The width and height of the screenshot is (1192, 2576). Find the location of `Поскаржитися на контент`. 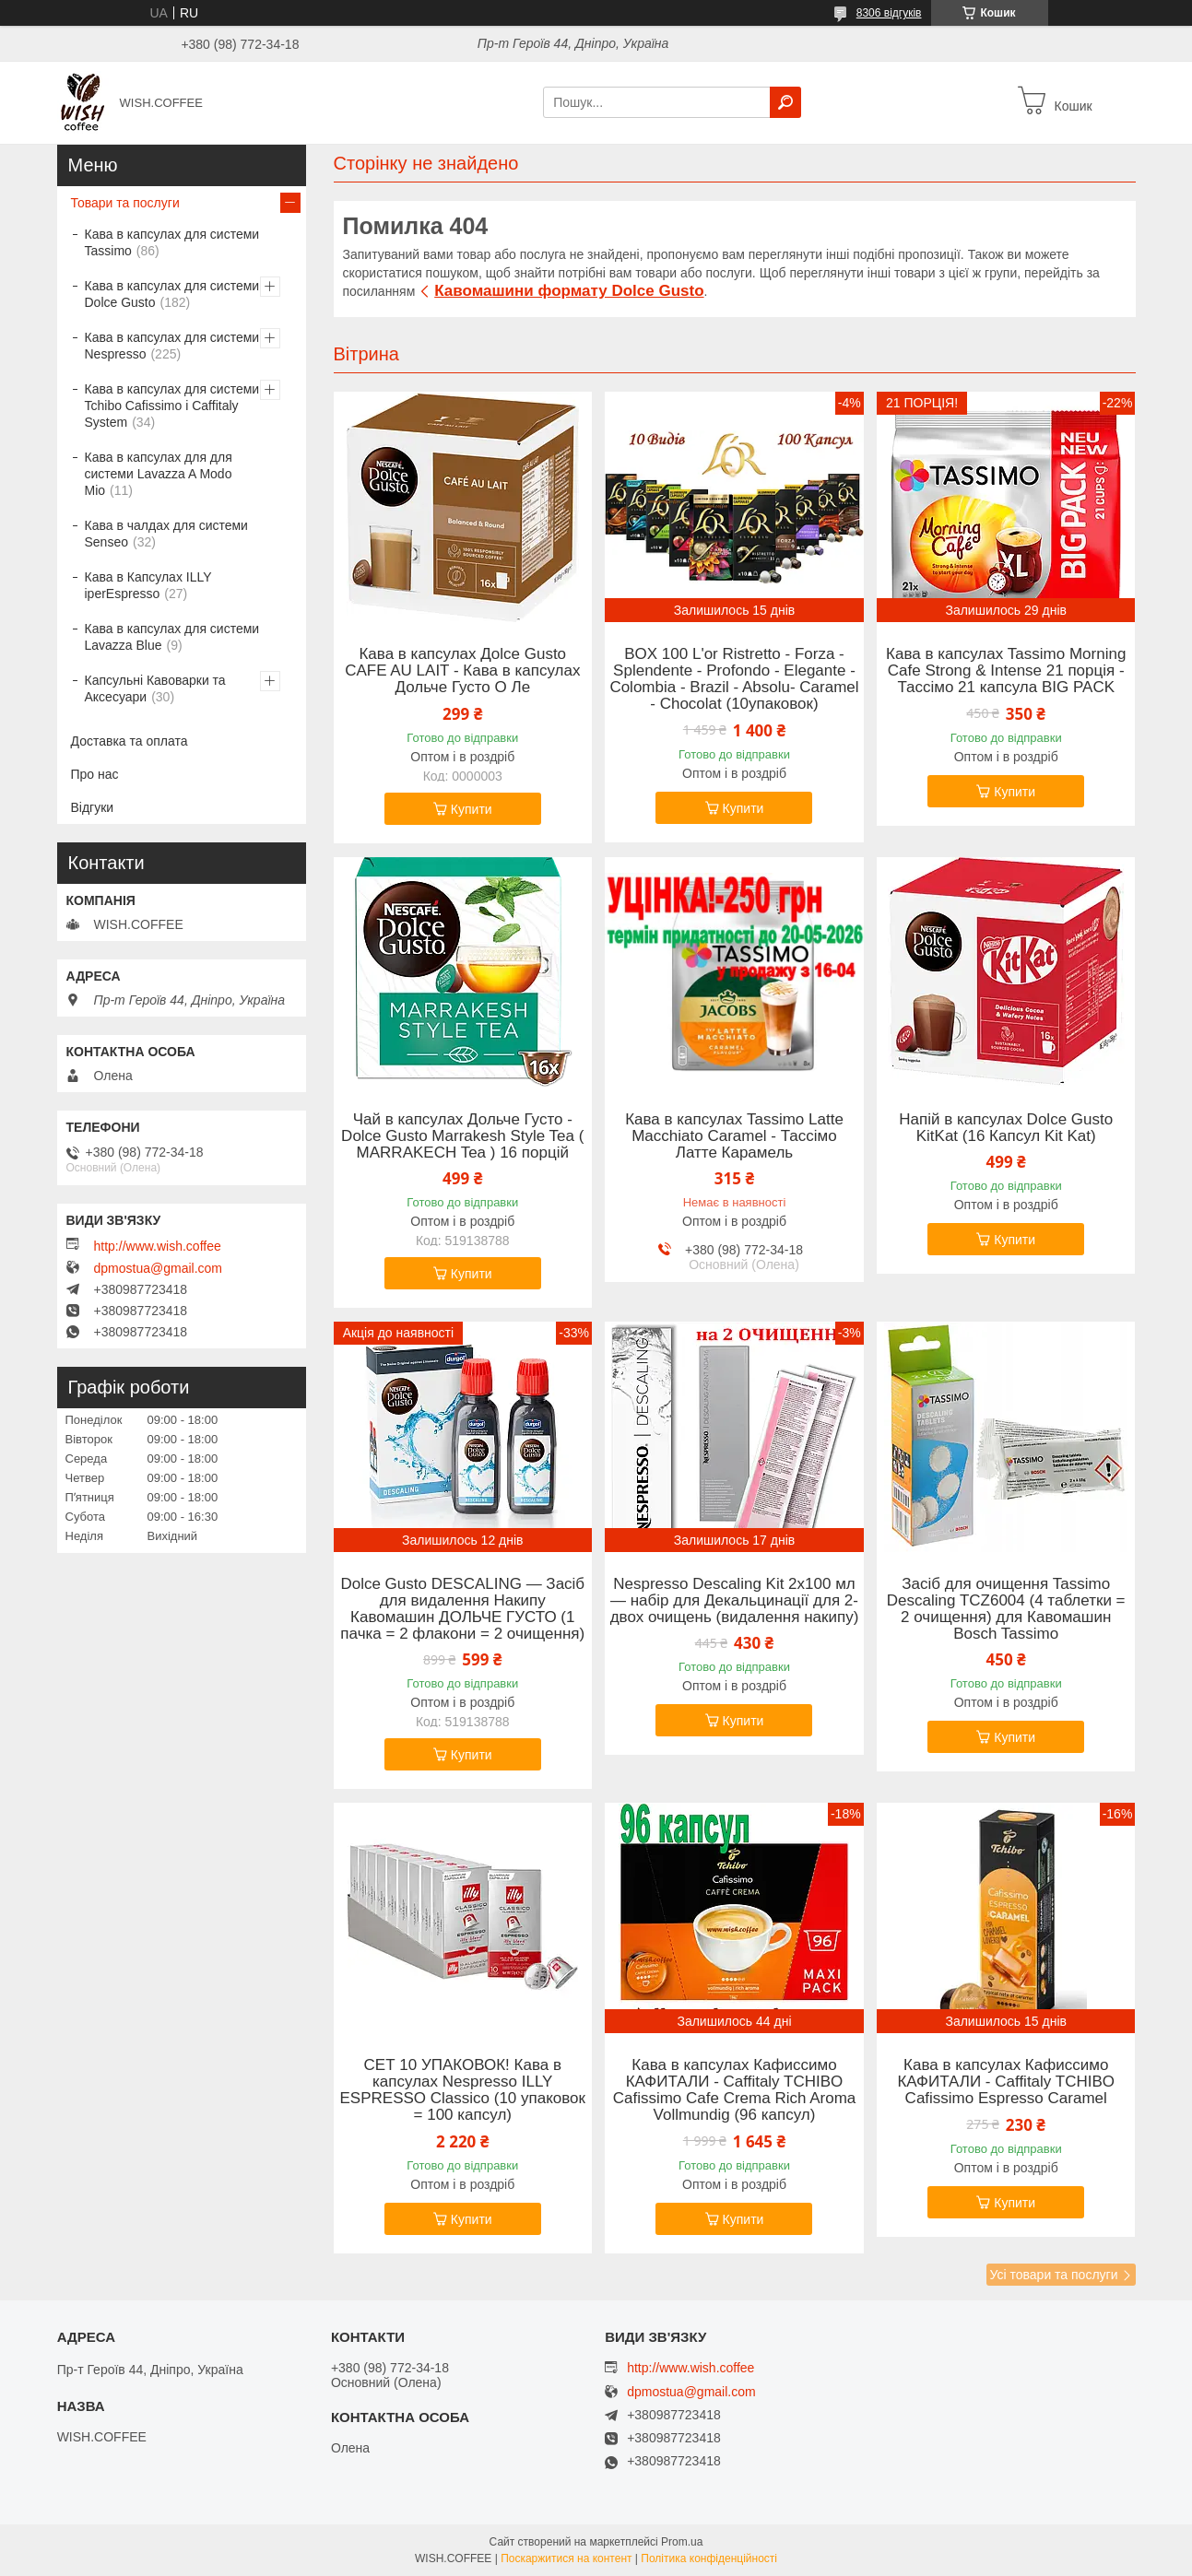

Поскаржитися на контент is located at coordinates (566, 2558).